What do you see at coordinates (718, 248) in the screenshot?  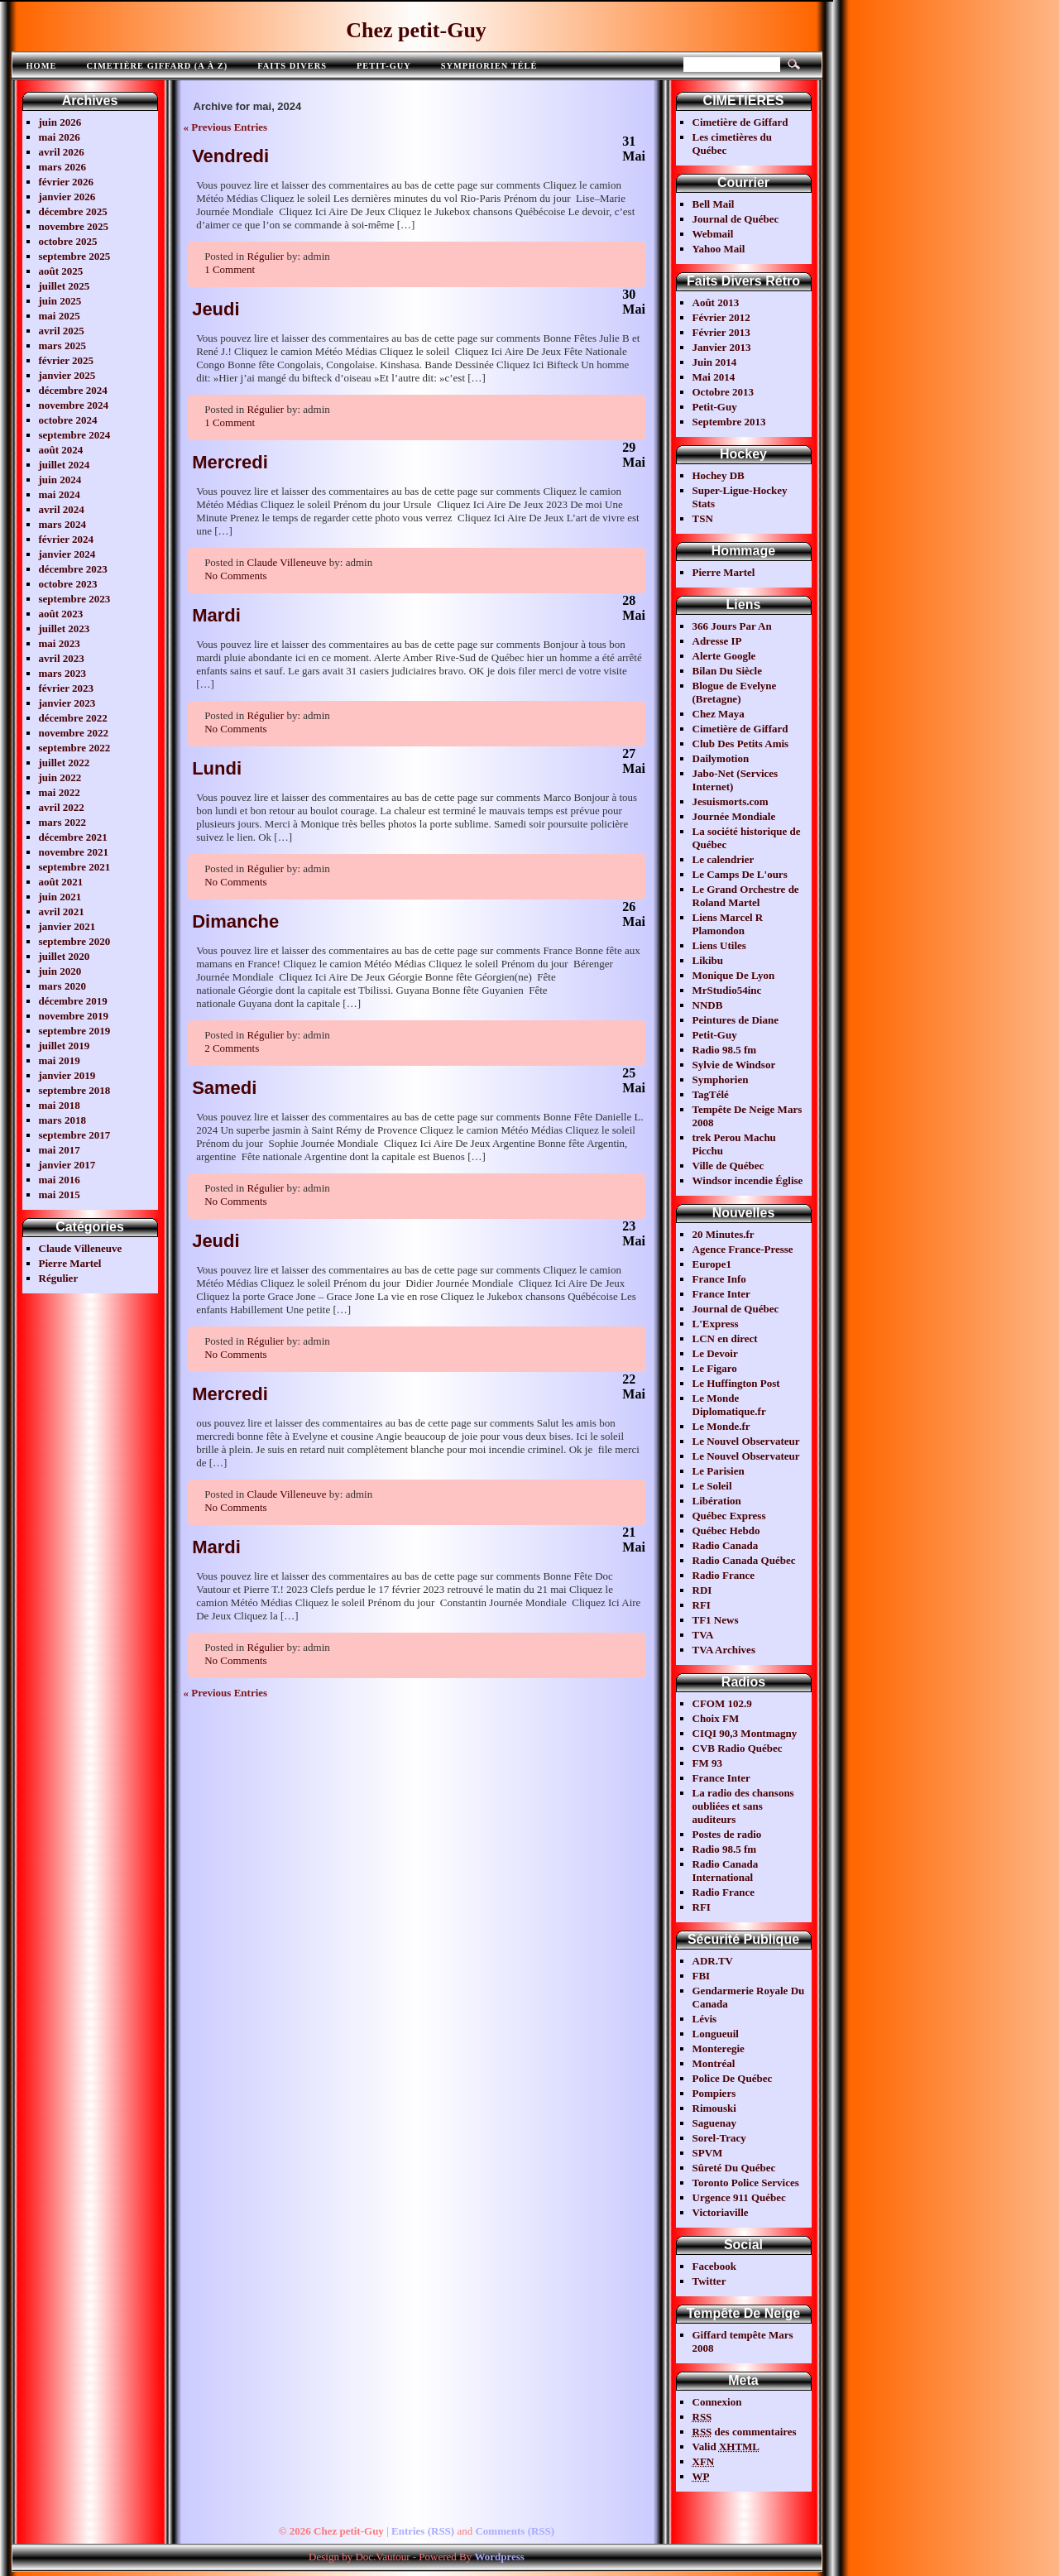 I see `Yahoo Mail` at bounding box center [718, 248].